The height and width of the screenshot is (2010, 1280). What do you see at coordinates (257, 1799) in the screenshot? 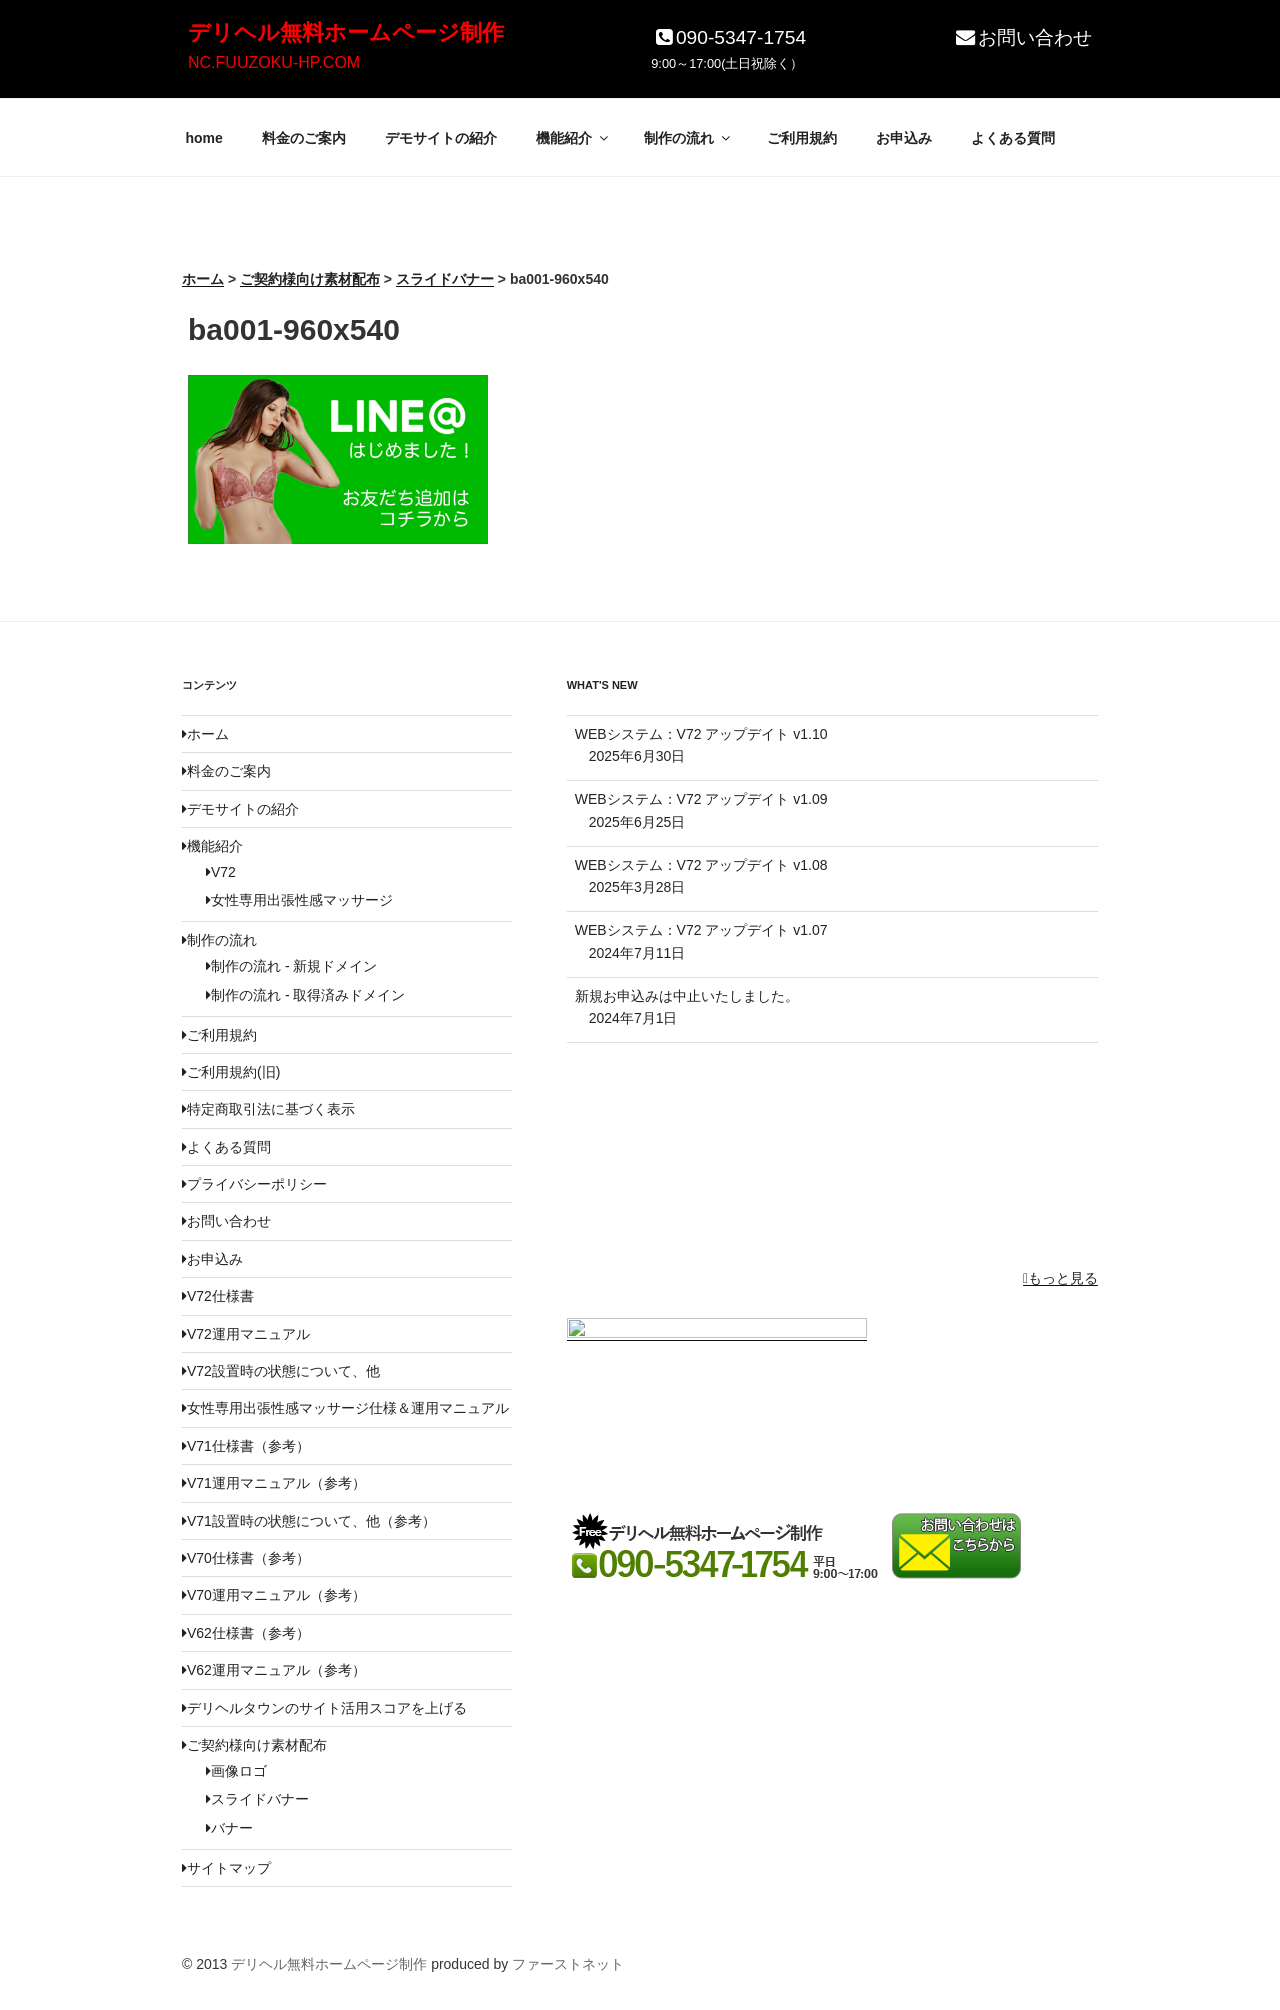
I see `スライドバナー` at bounding box center [257, 1799].